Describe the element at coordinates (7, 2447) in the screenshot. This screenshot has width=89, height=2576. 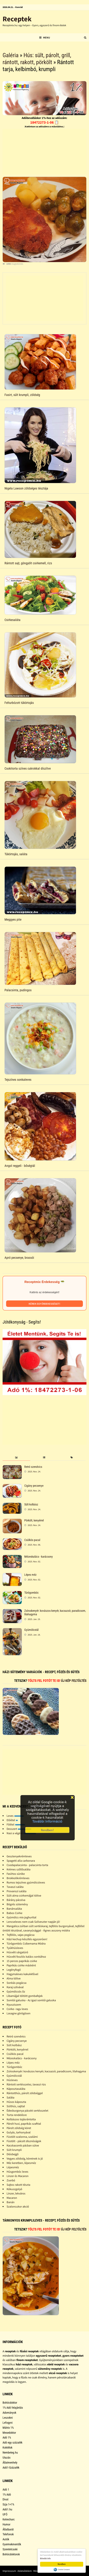
I see `Koktélok` at that location.